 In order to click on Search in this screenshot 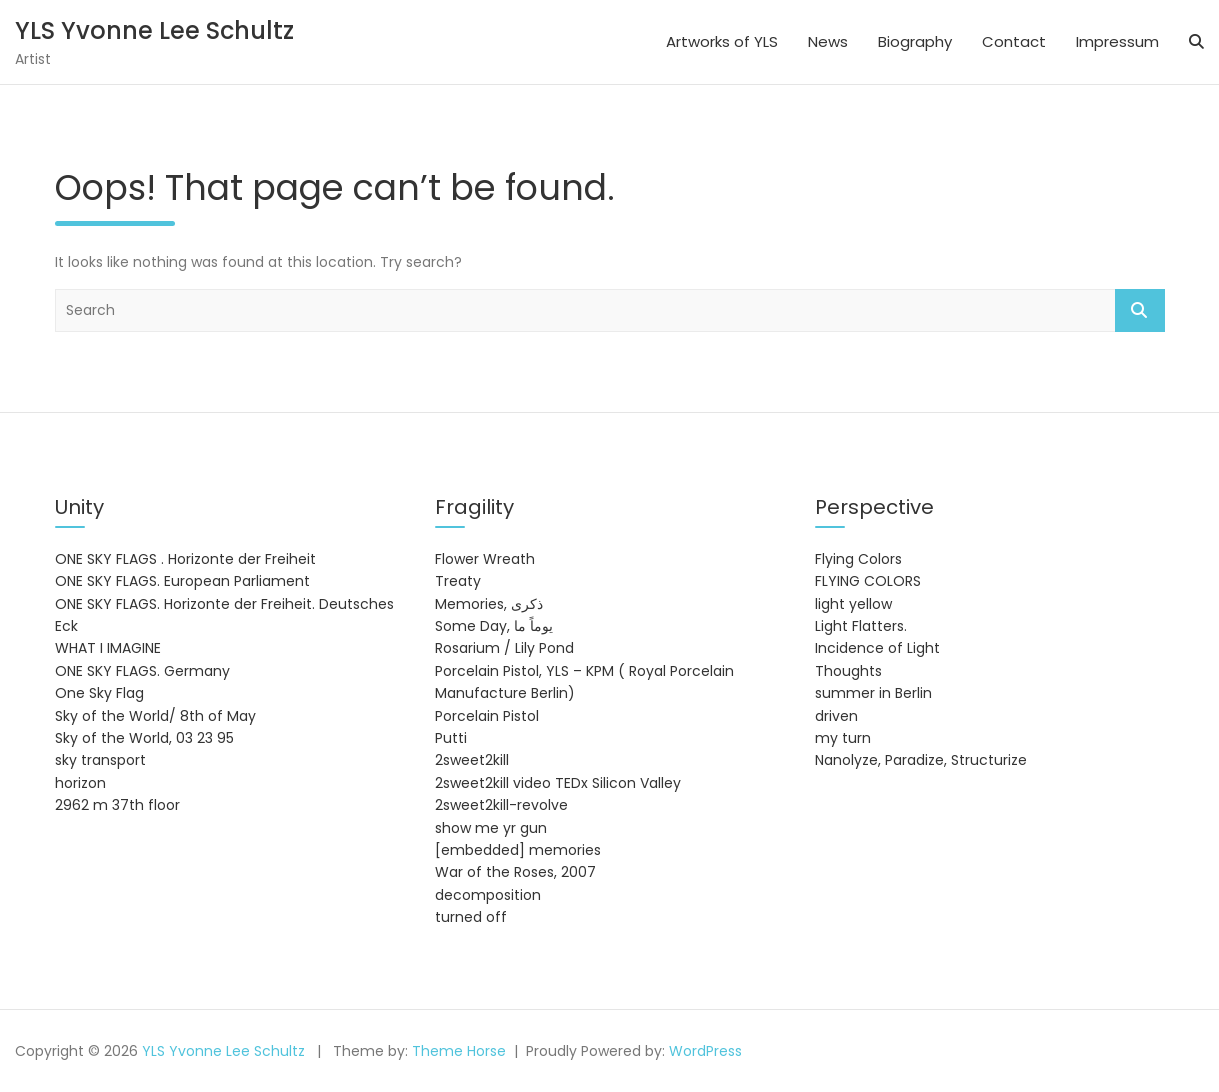, I will do `click(1140, 310)`.